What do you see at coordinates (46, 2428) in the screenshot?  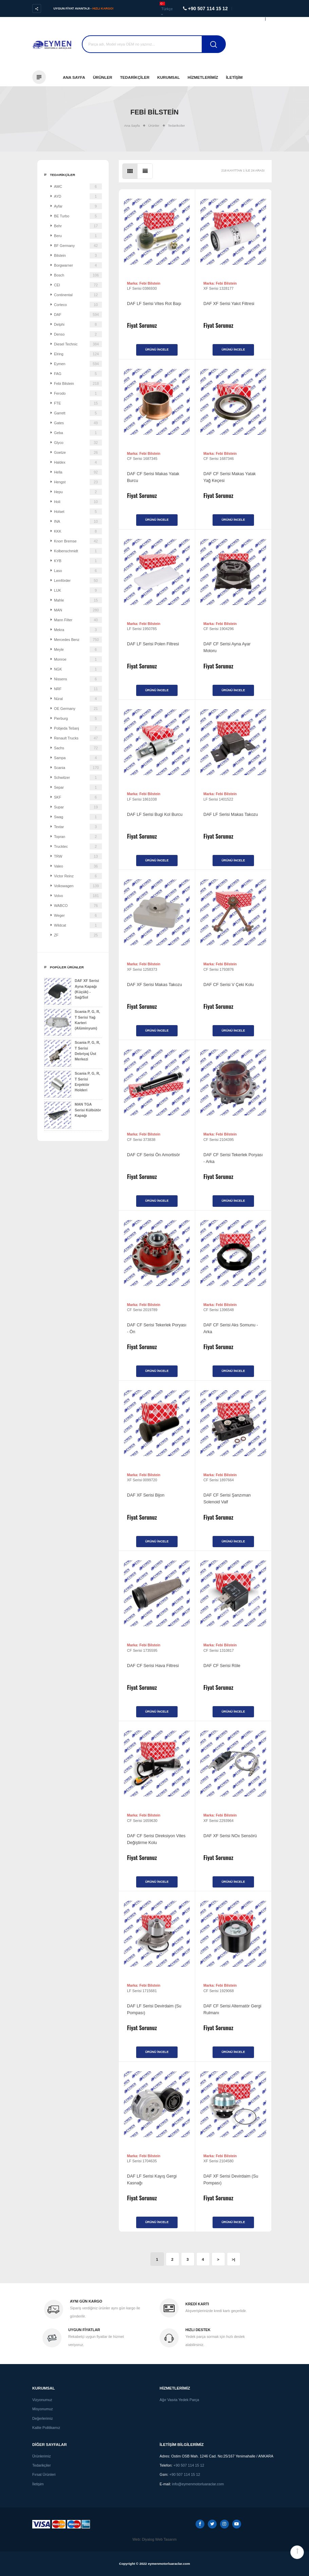 I see `Kalite Politikamız` at bounding box center [46, 2428].